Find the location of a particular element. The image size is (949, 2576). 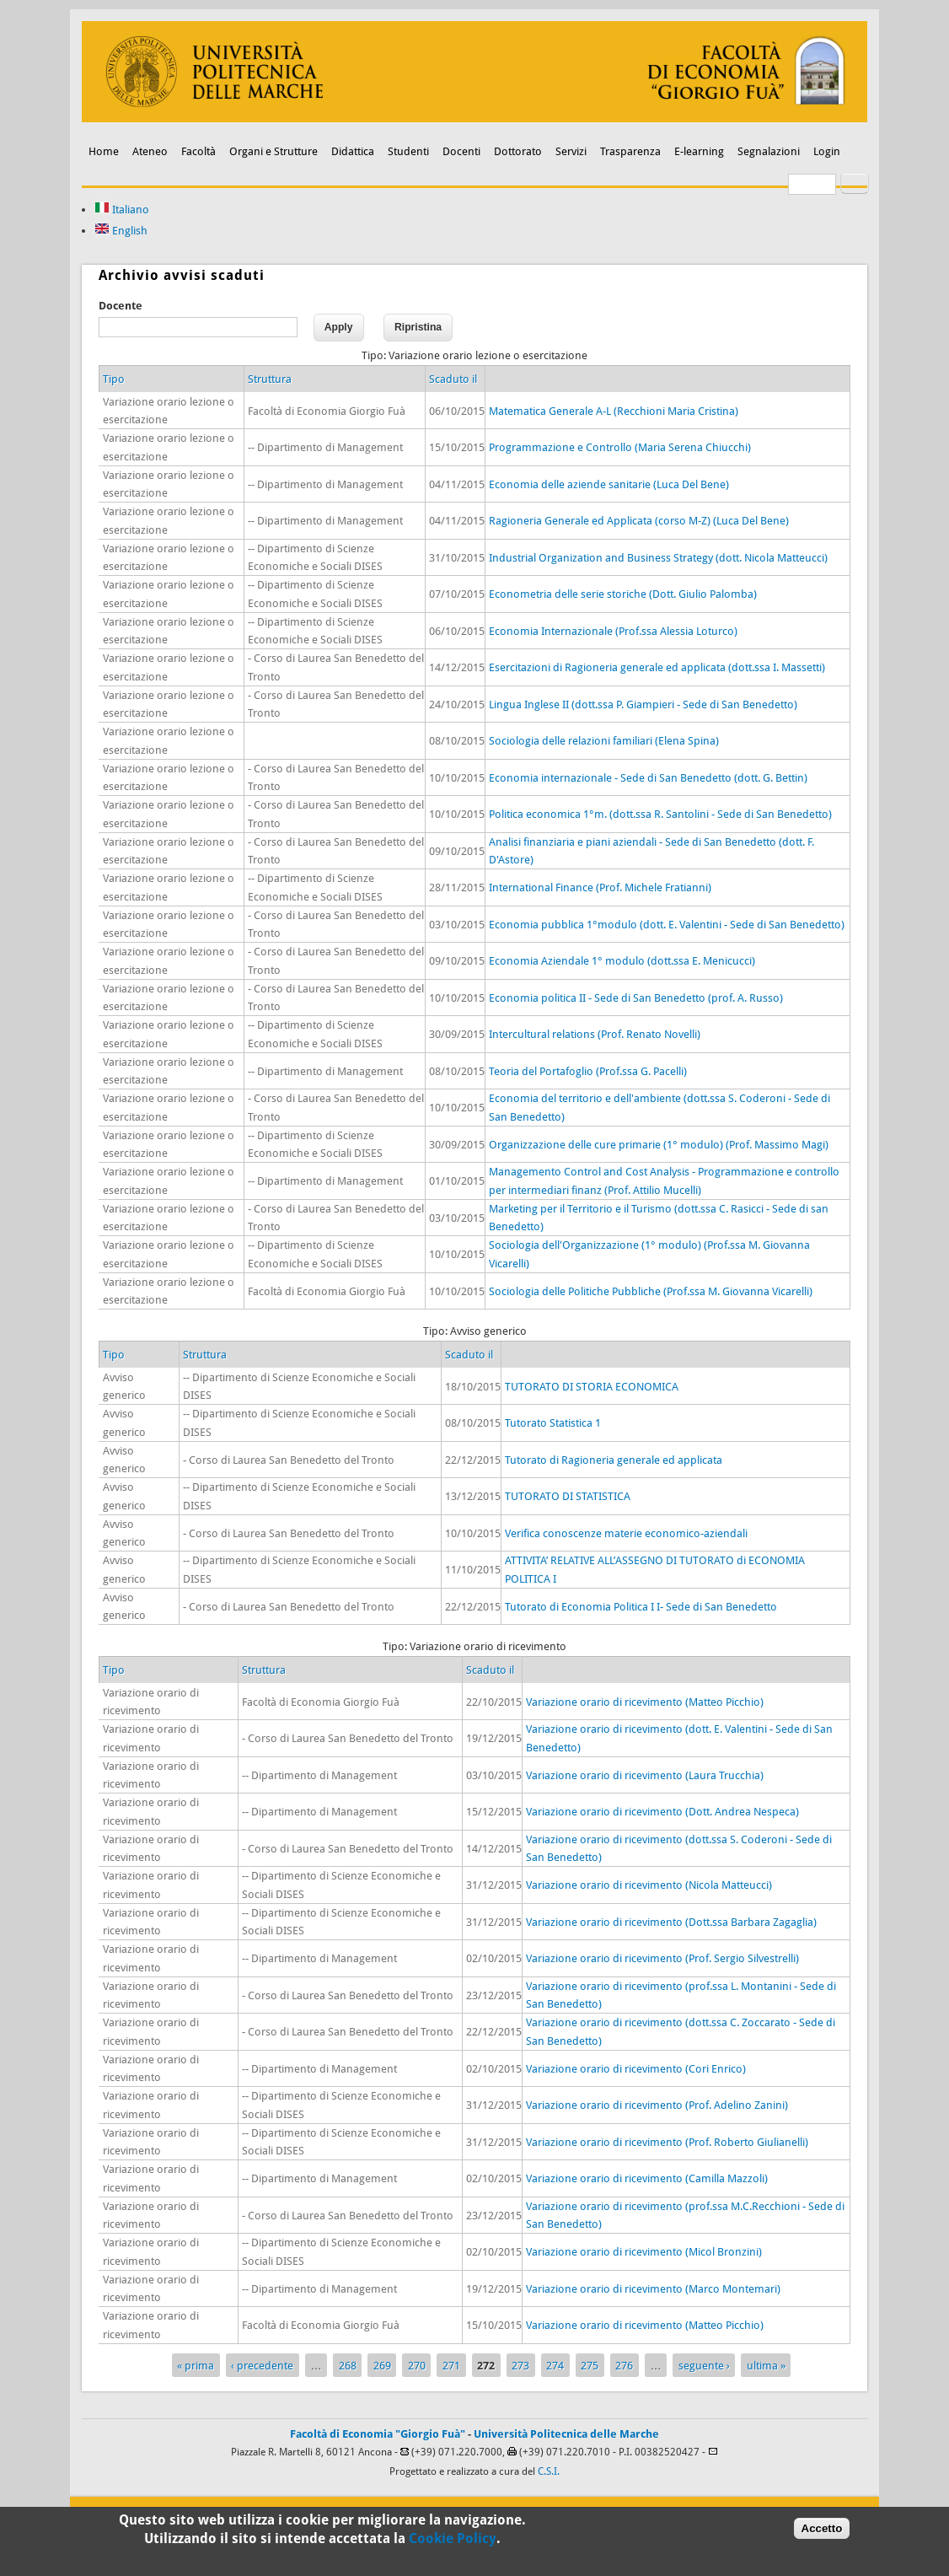

Variazione orario di ricevimento (Cori Enrico) is located at coordinates (636, 2068).